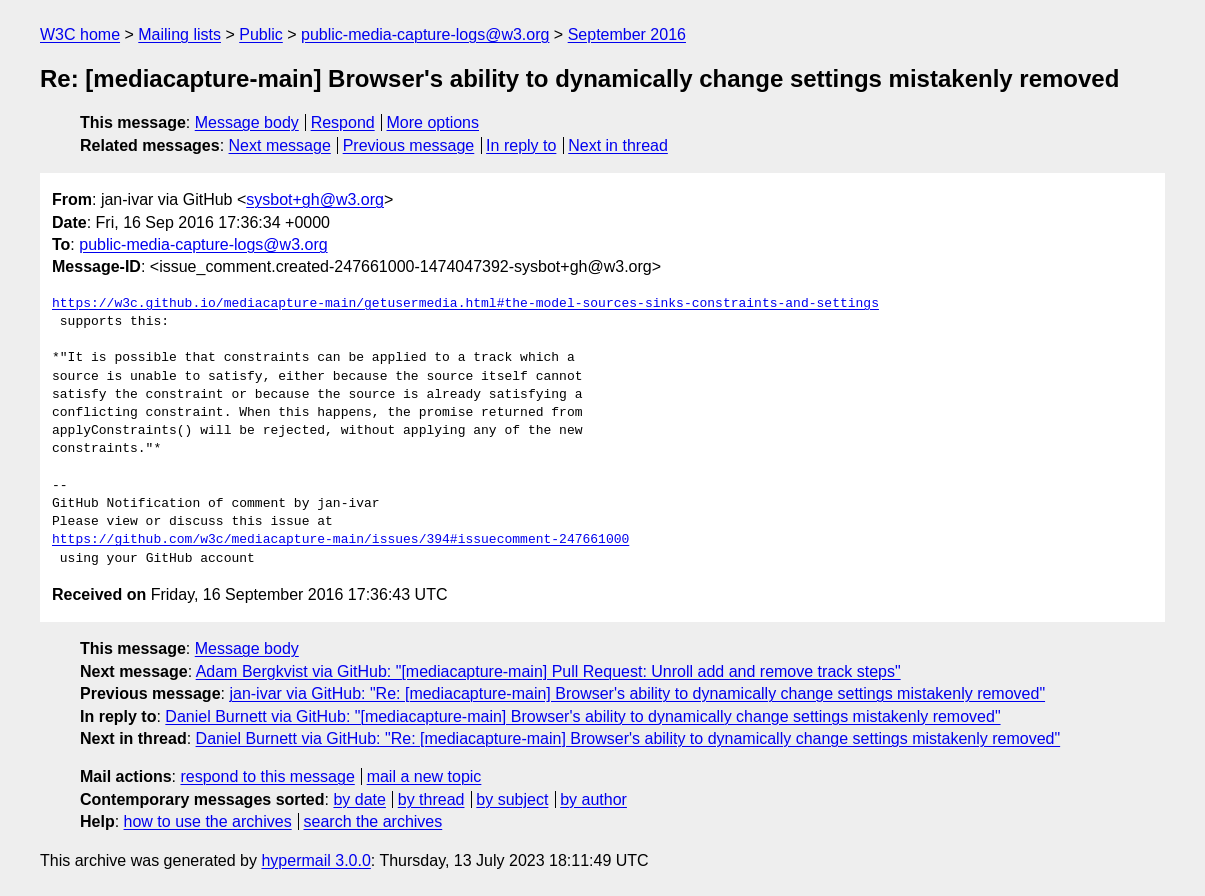 The image size is (1205, 896). Describe the element at coordinates (315, 860) in the screenshot. I see `hypermail 3.0.0` at that location.